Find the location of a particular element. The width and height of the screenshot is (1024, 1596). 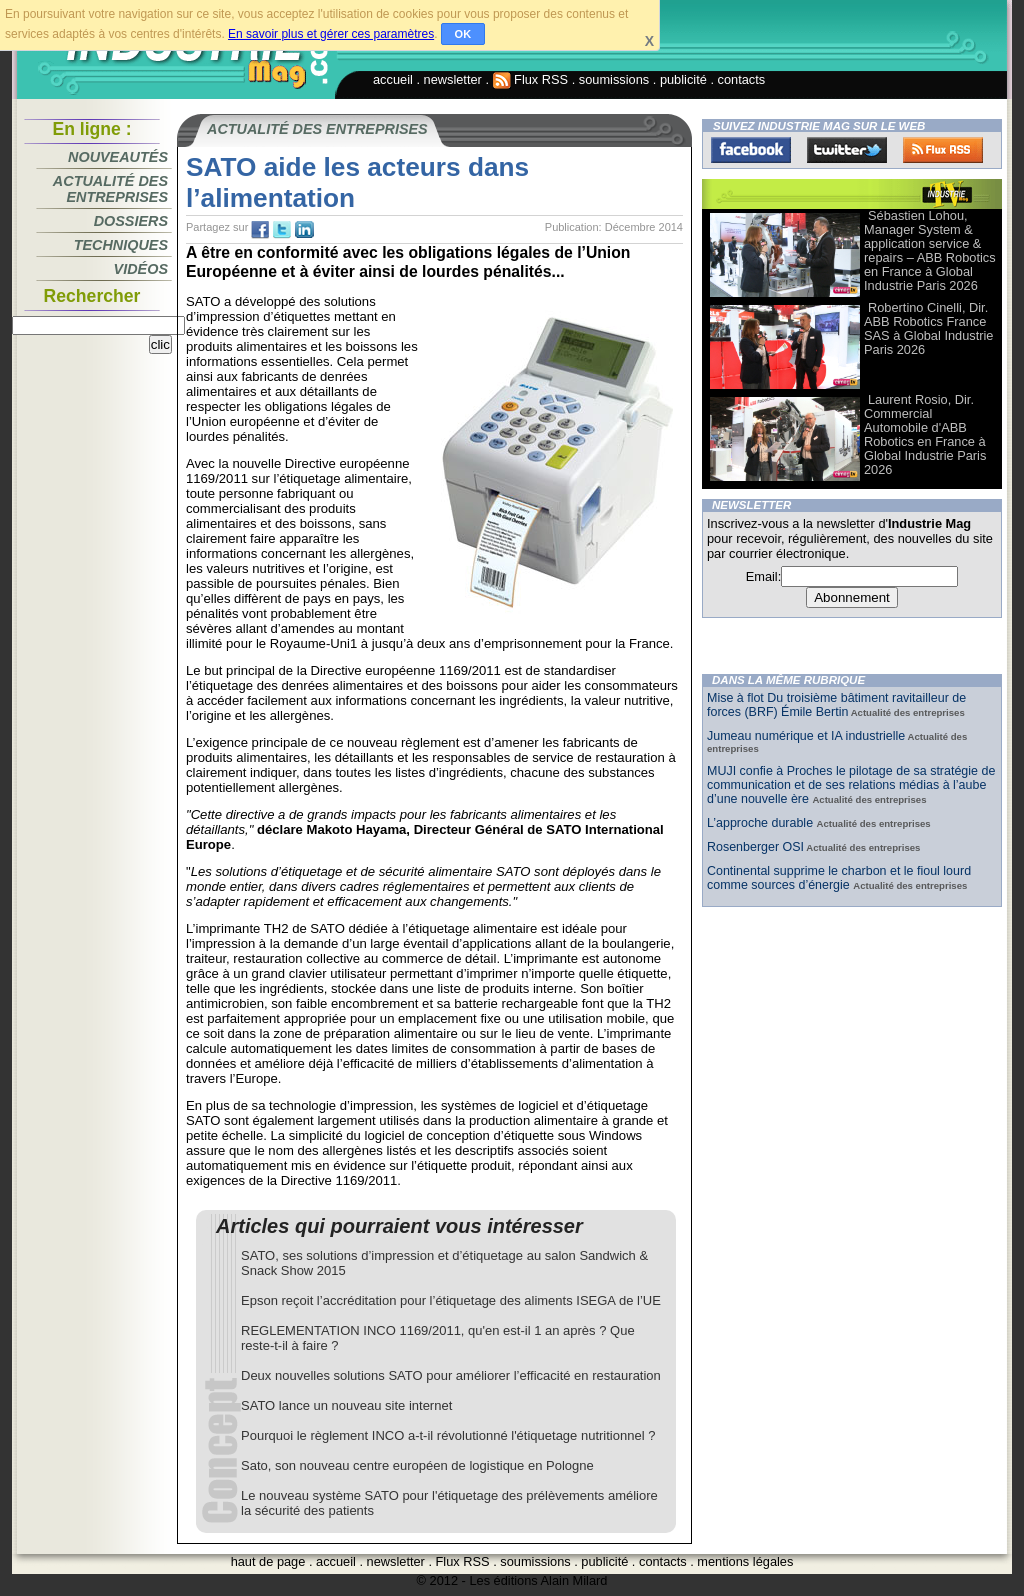

Sato, son nouveau centre européen de logistique en Pologne is located at coordinates (417, 1465).